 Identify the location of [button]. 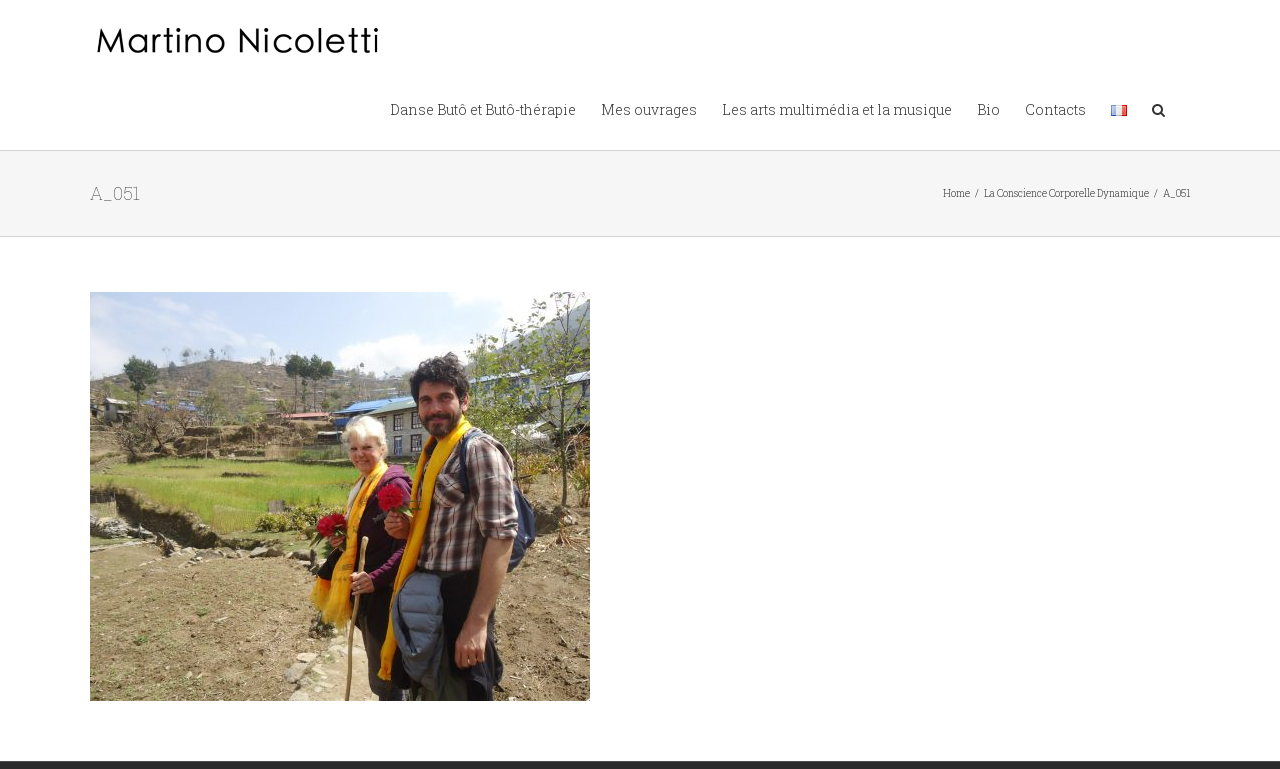
(1158, 108).